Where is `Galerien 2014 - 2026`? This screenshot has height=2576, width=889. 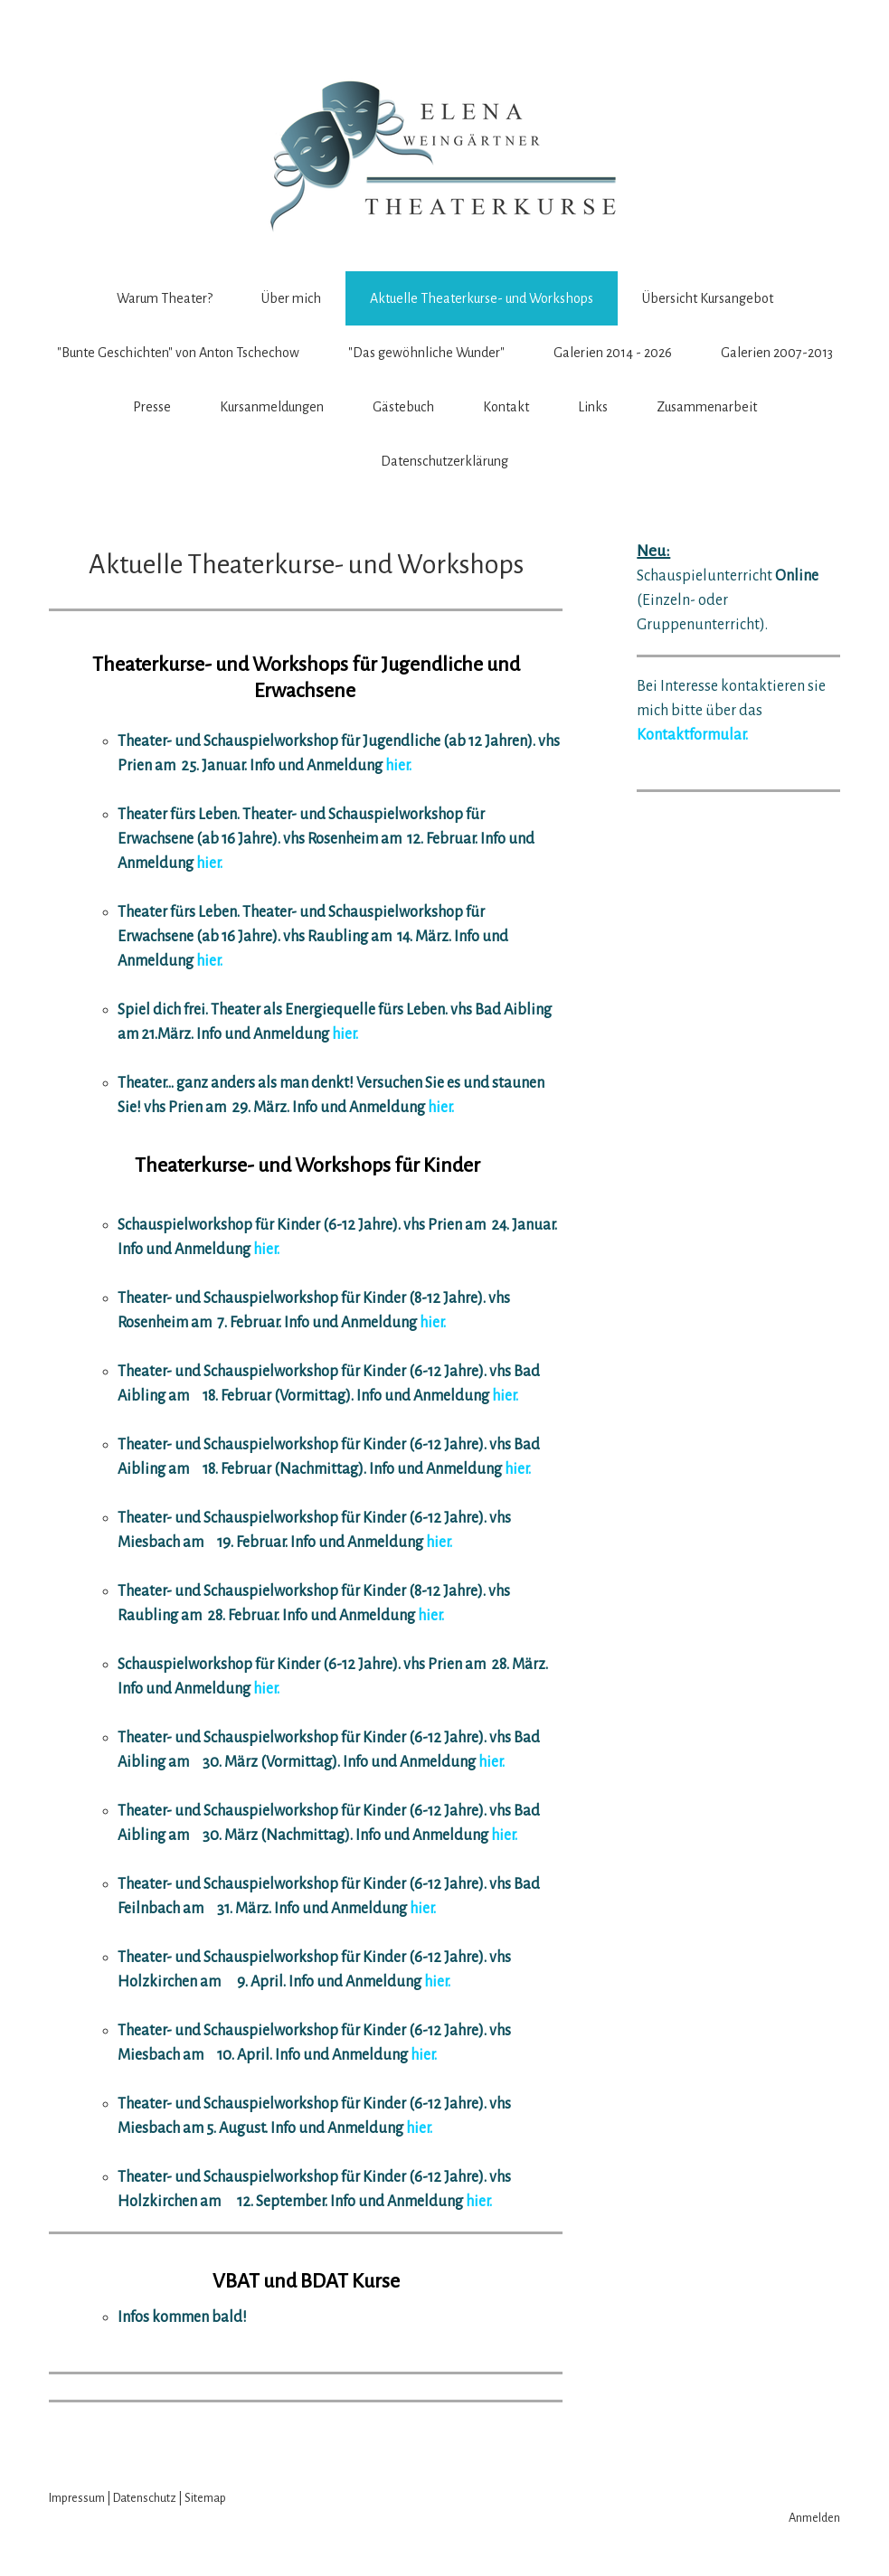 Galerien 2014 - 2026 is located at coordinates (612, 352).